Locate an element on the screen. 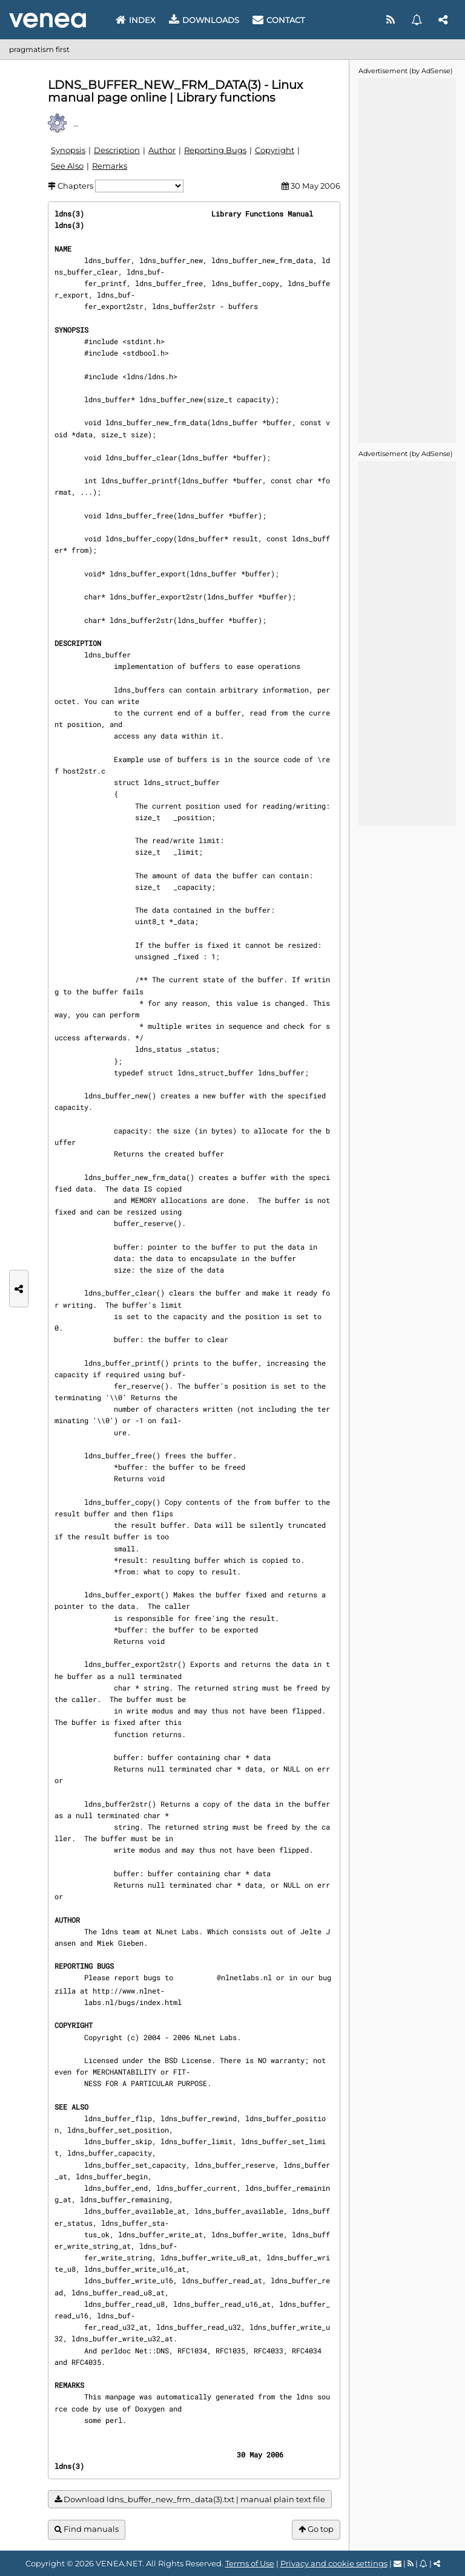 The image size is (465, 2576). Author is located at coordinates (162, 150).